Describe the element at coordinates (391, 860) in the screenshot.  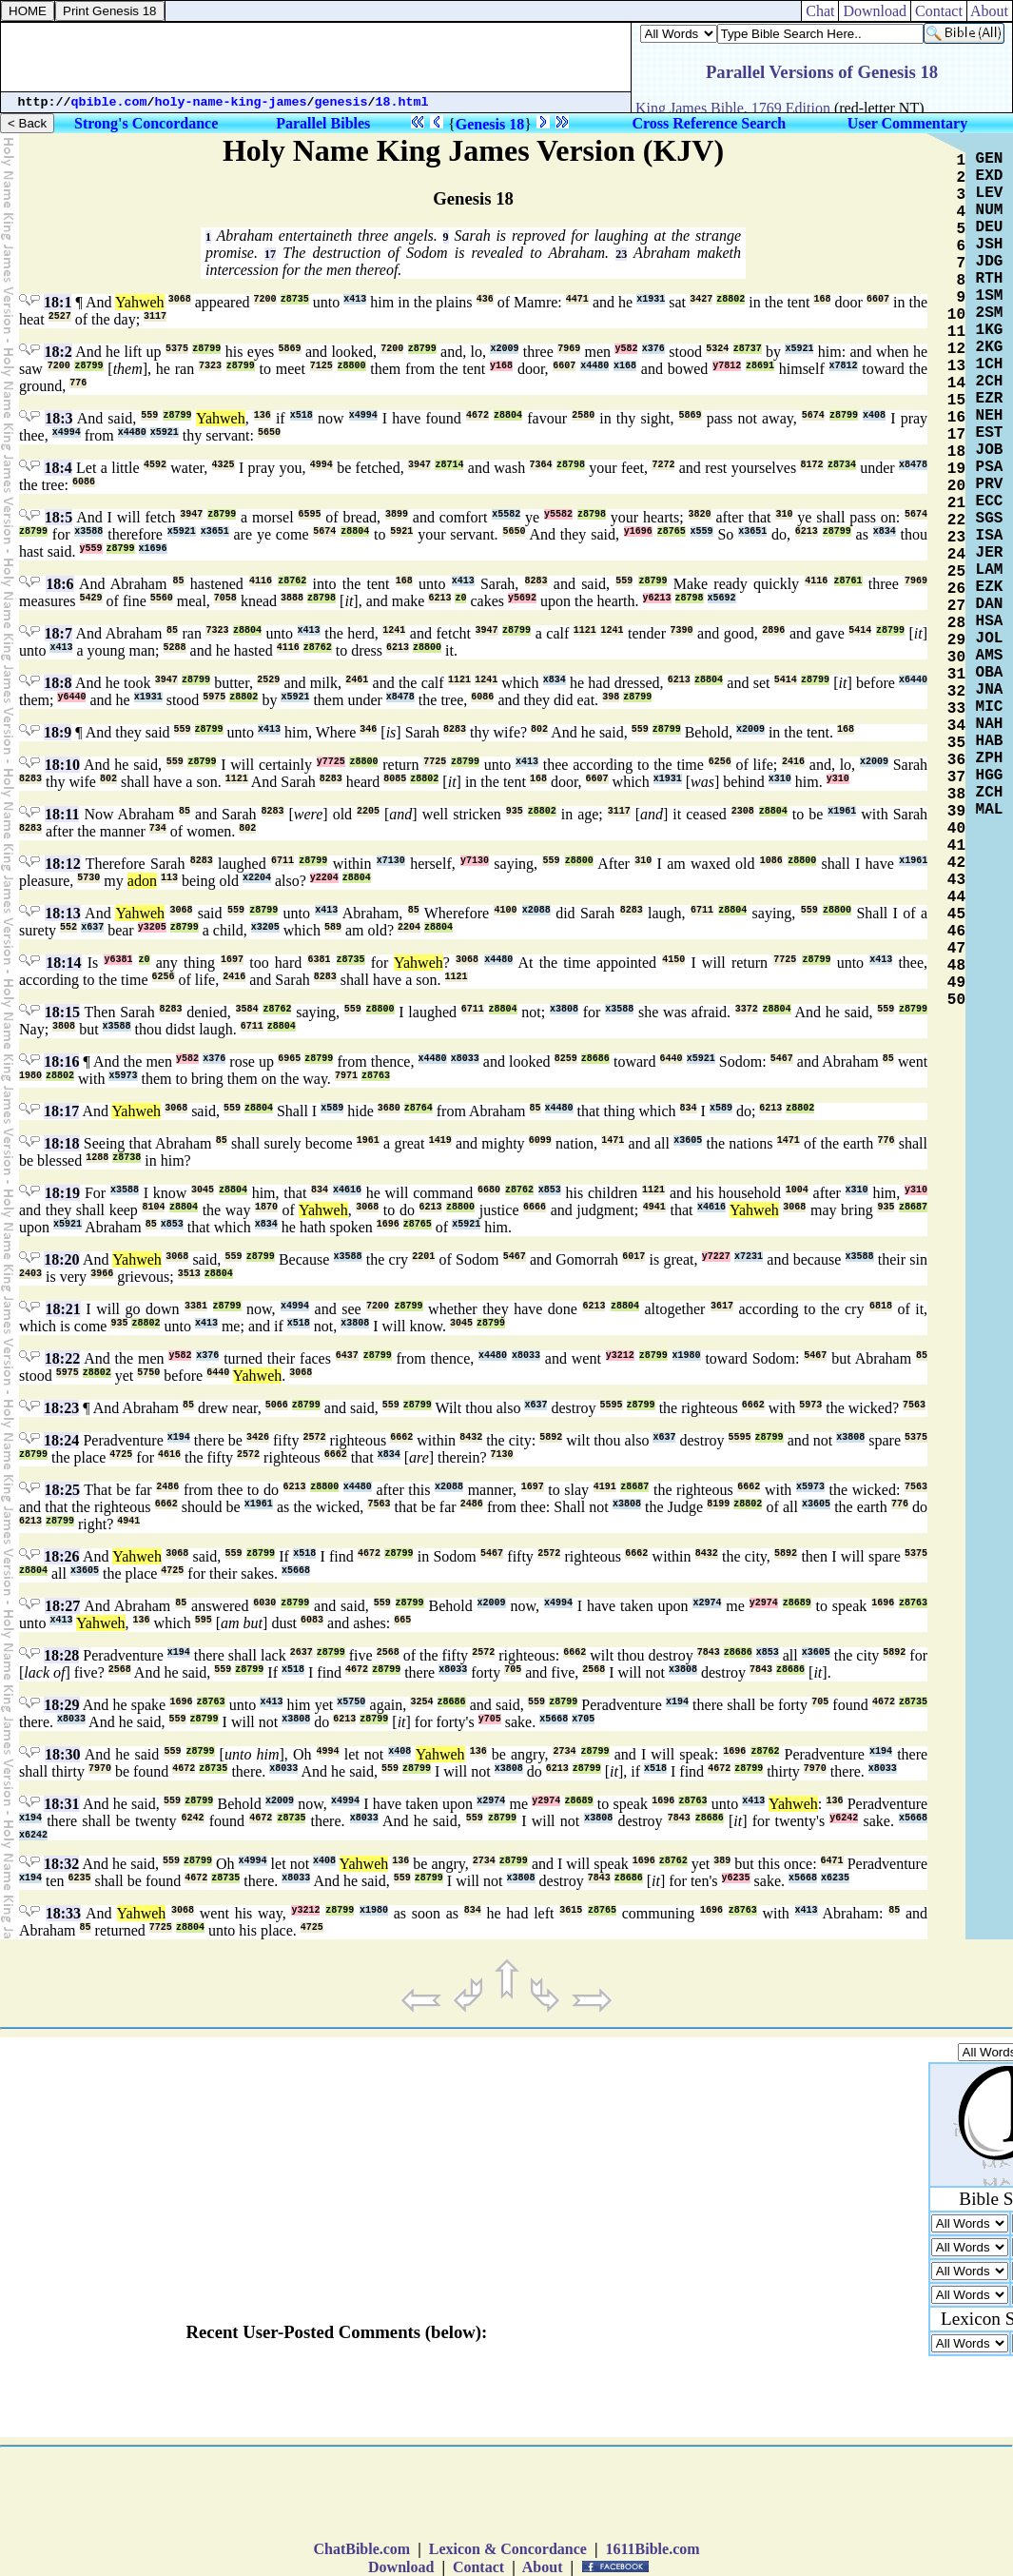
I see `x7130` at that location.